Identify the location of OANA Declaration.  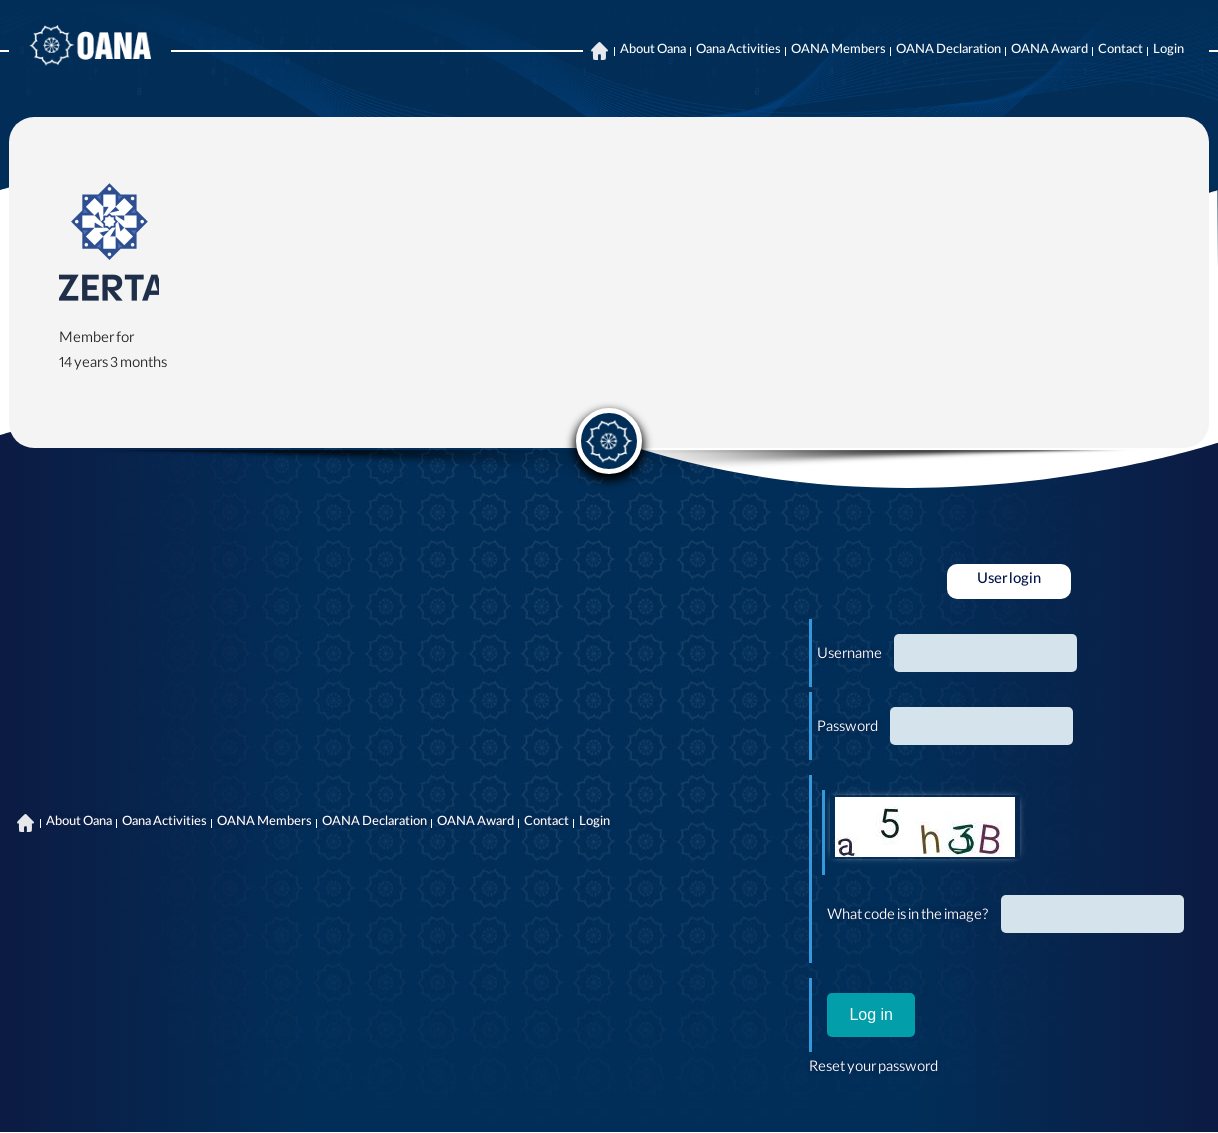
(948, 51).